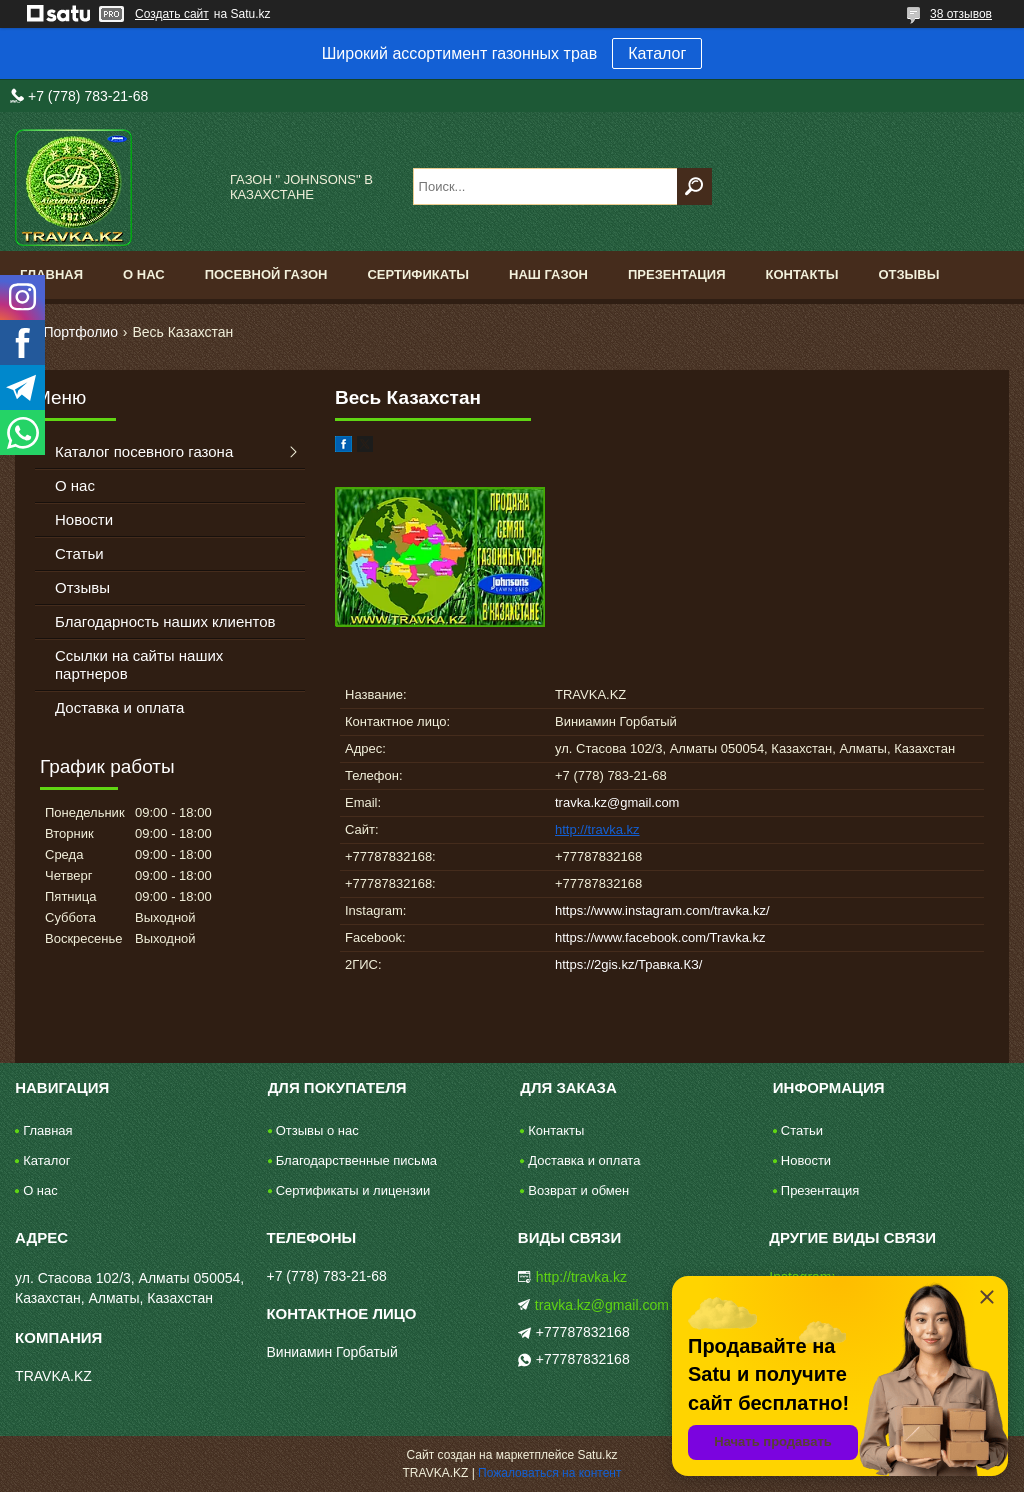  Describe the element at coordinates (317, 1130) in the screenshot. I see `Отзывы о нас` at that location.